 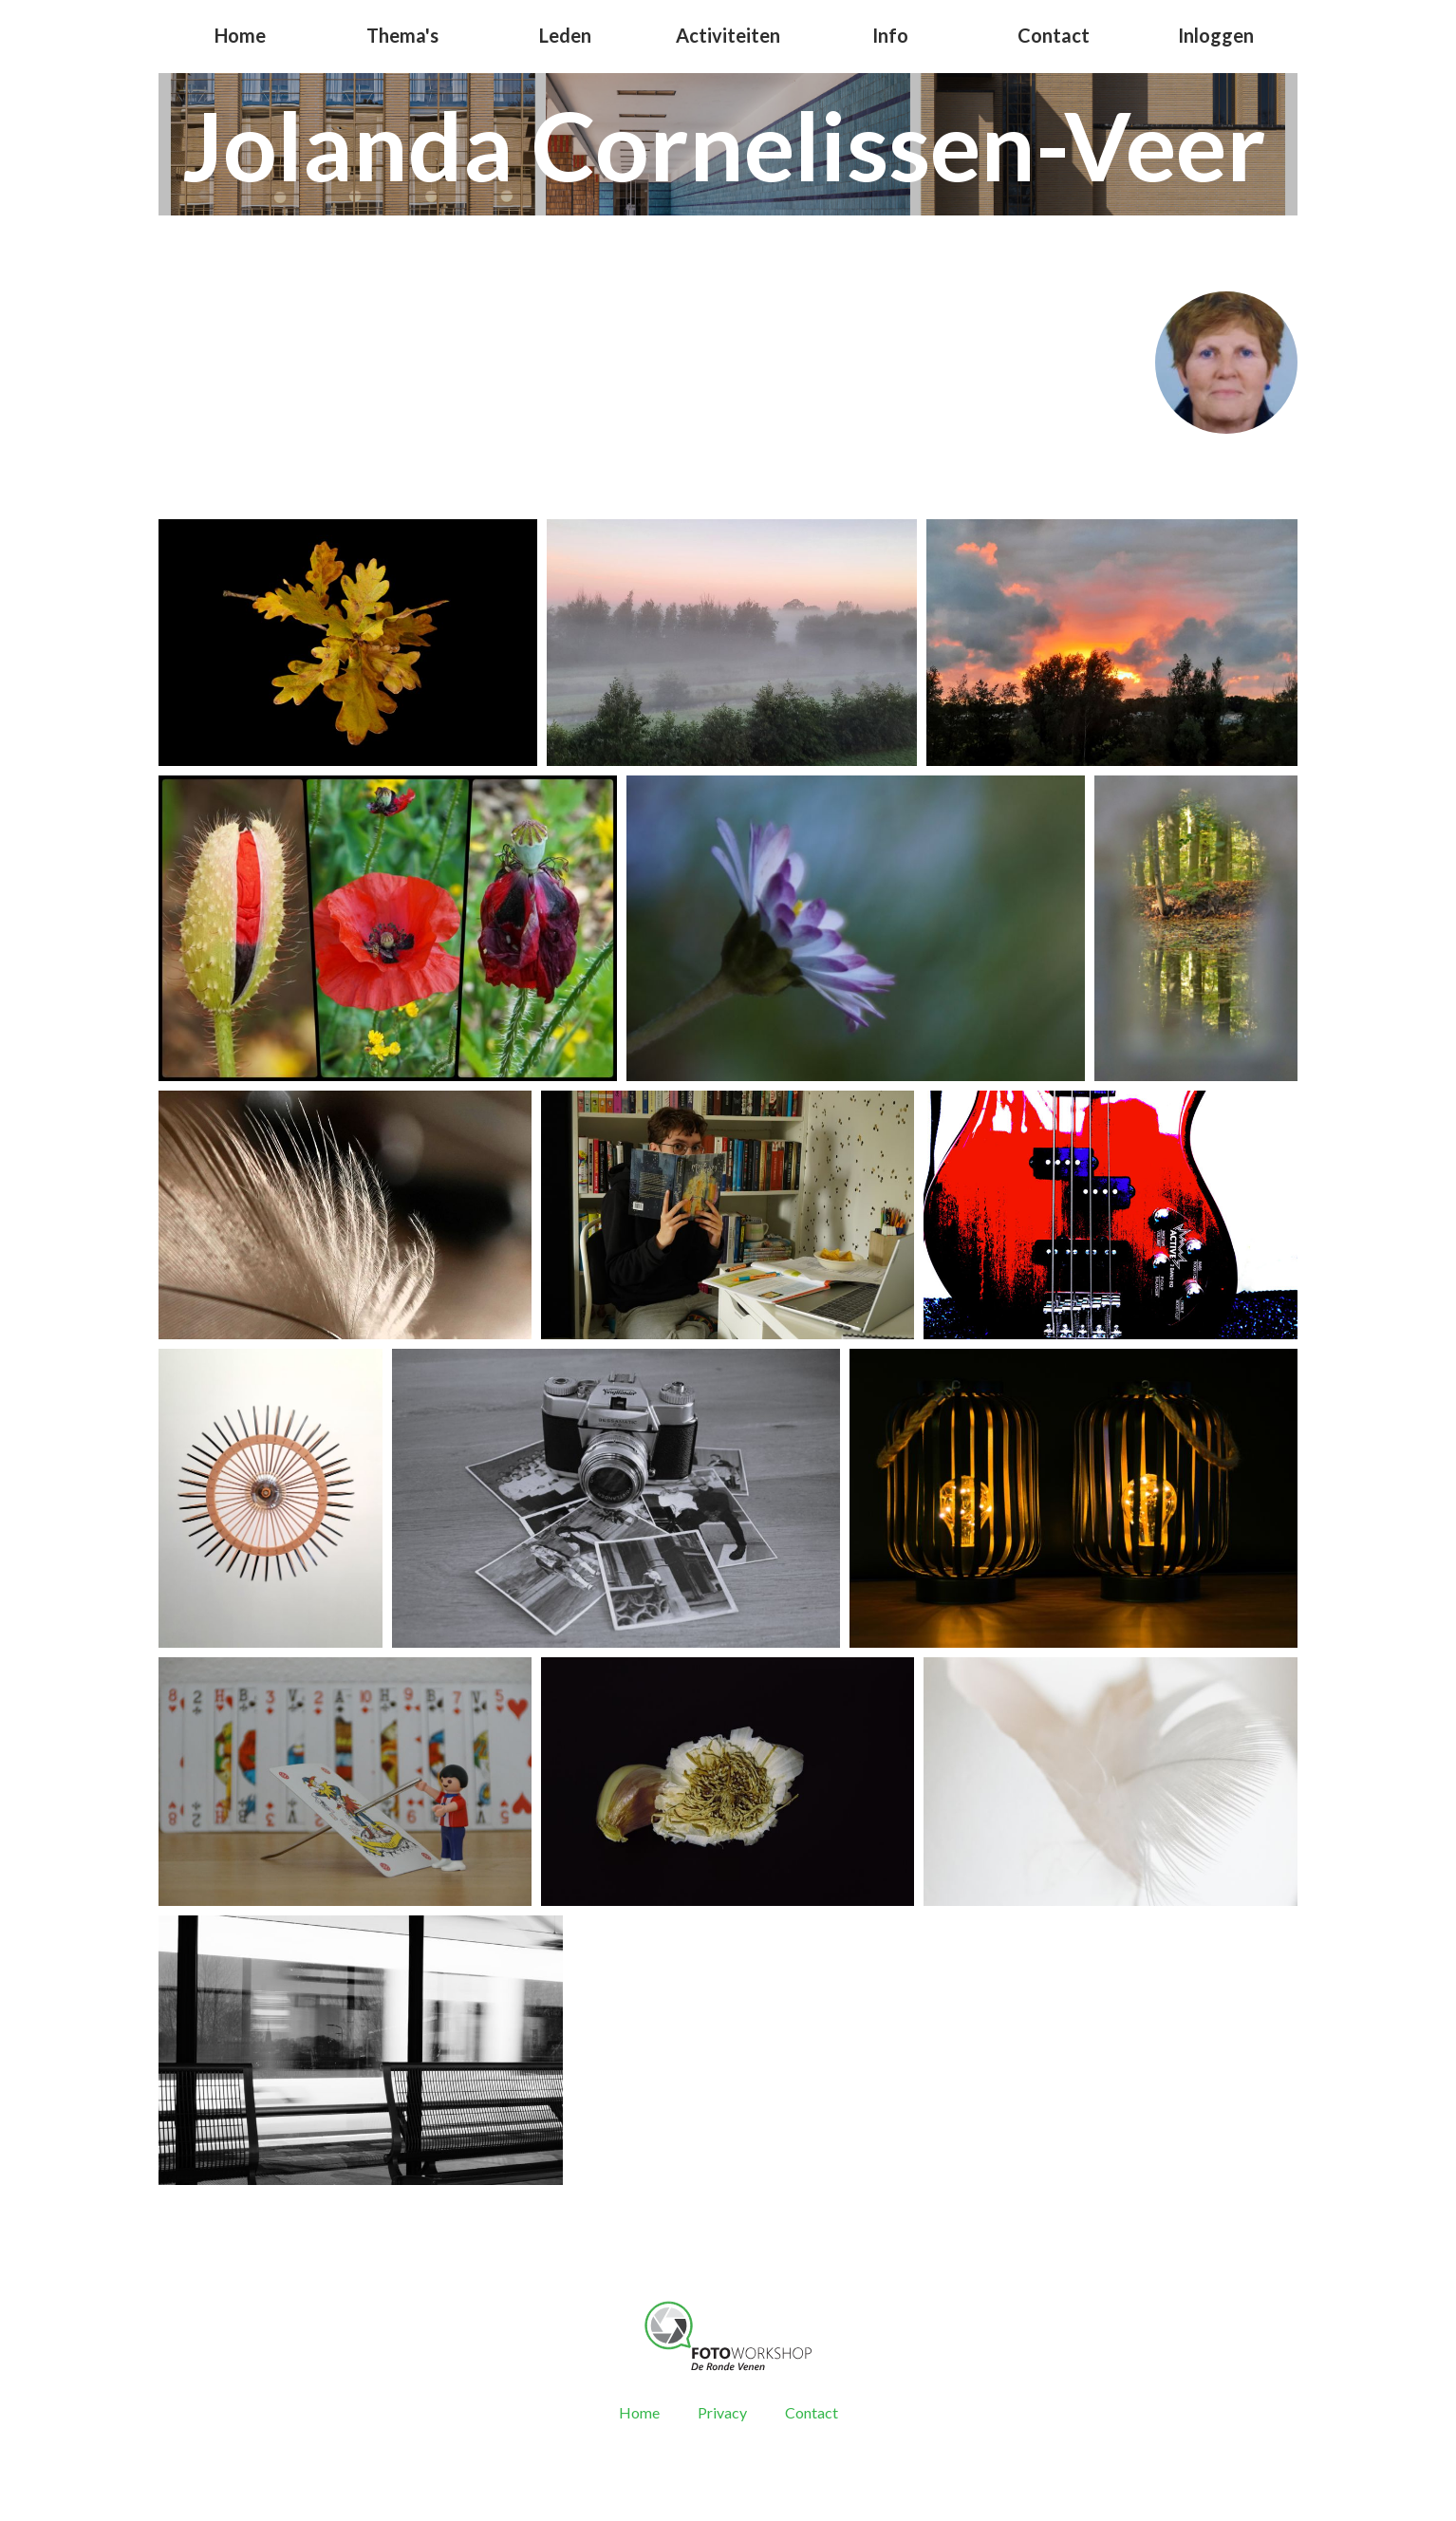 What do you see at coordinates (722, 2412) in the screenshot?
I see `Privacy` at bounding box center [722, 2412].